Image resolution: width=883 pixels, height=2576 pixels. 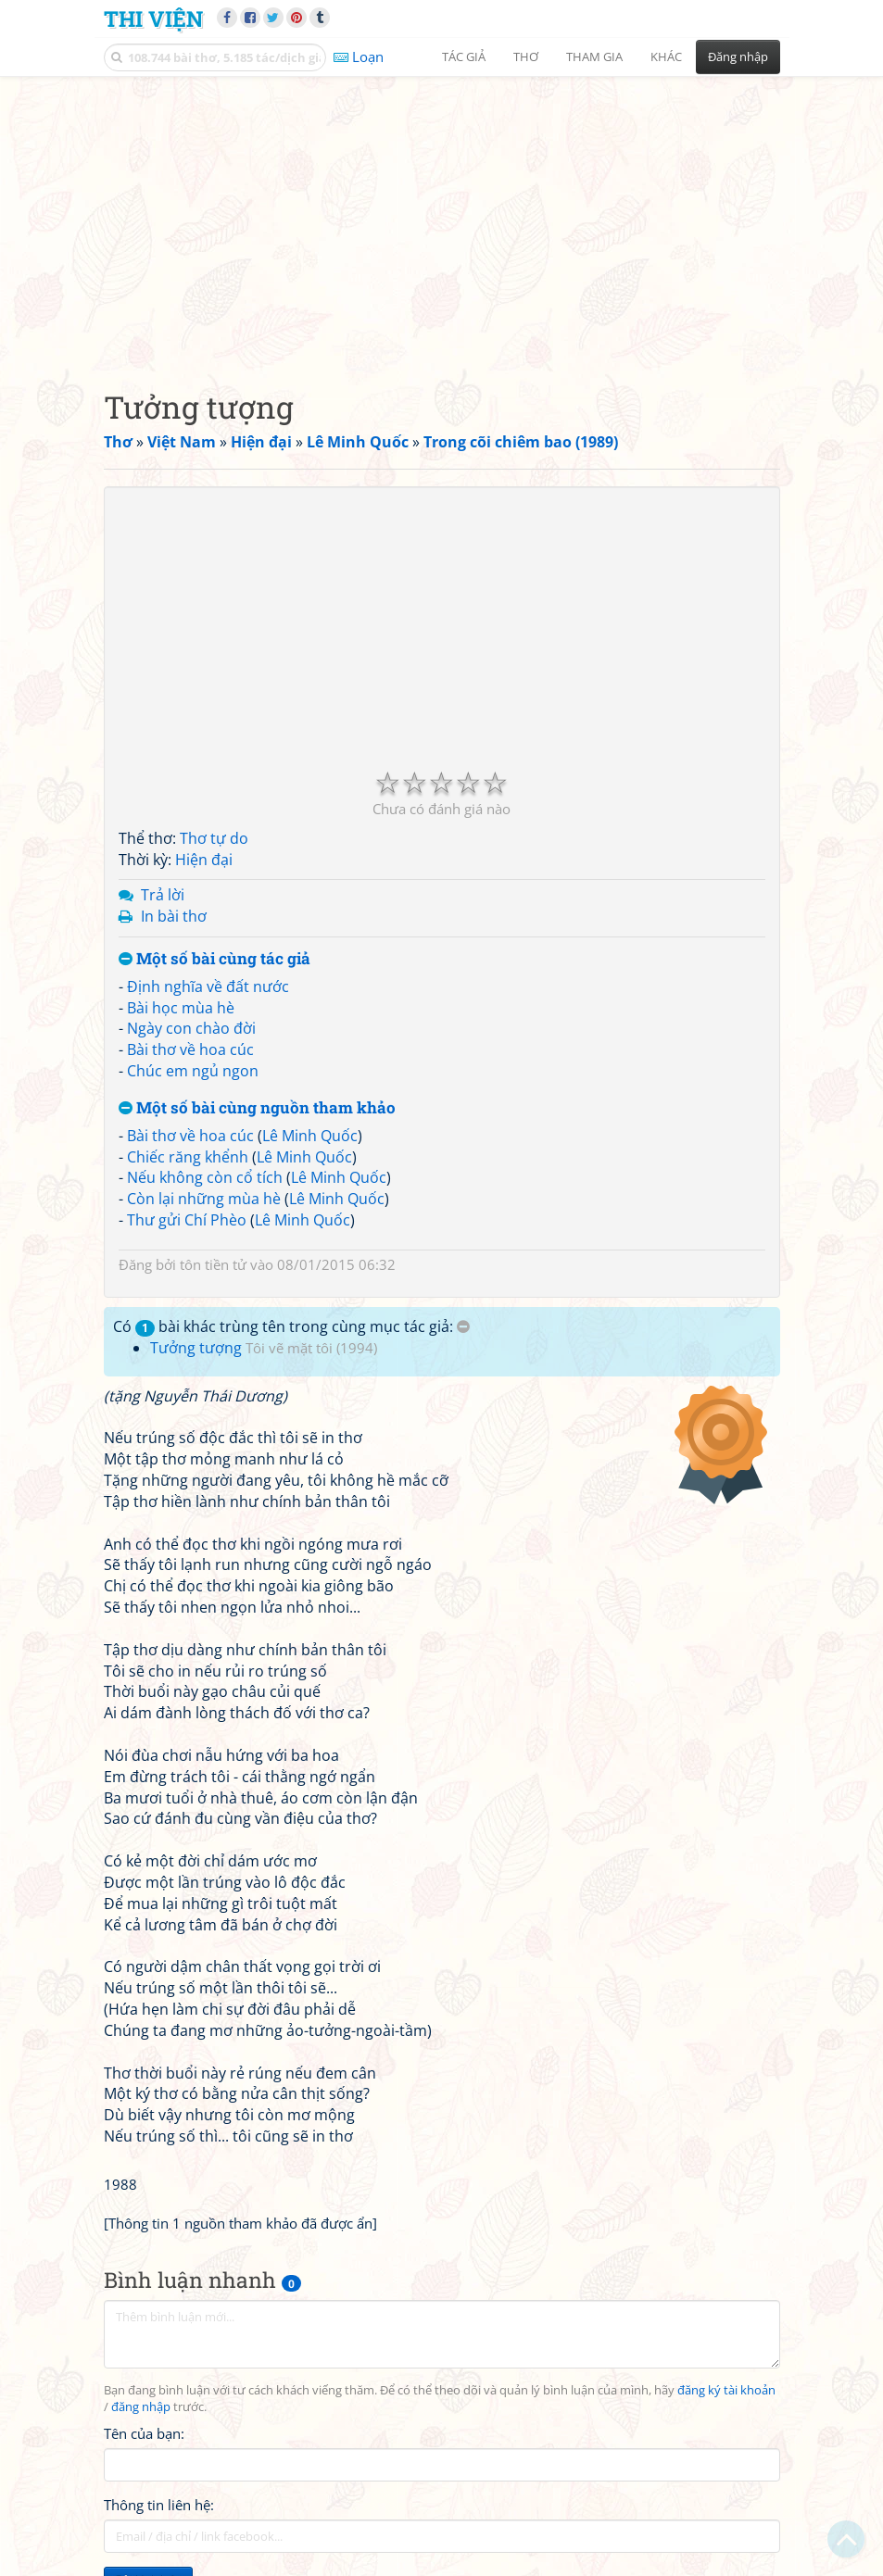 What do you see at coordinates (140, 2407) in the screenshot?
I see `đăng nhập` at bounding box center [140, 2407].